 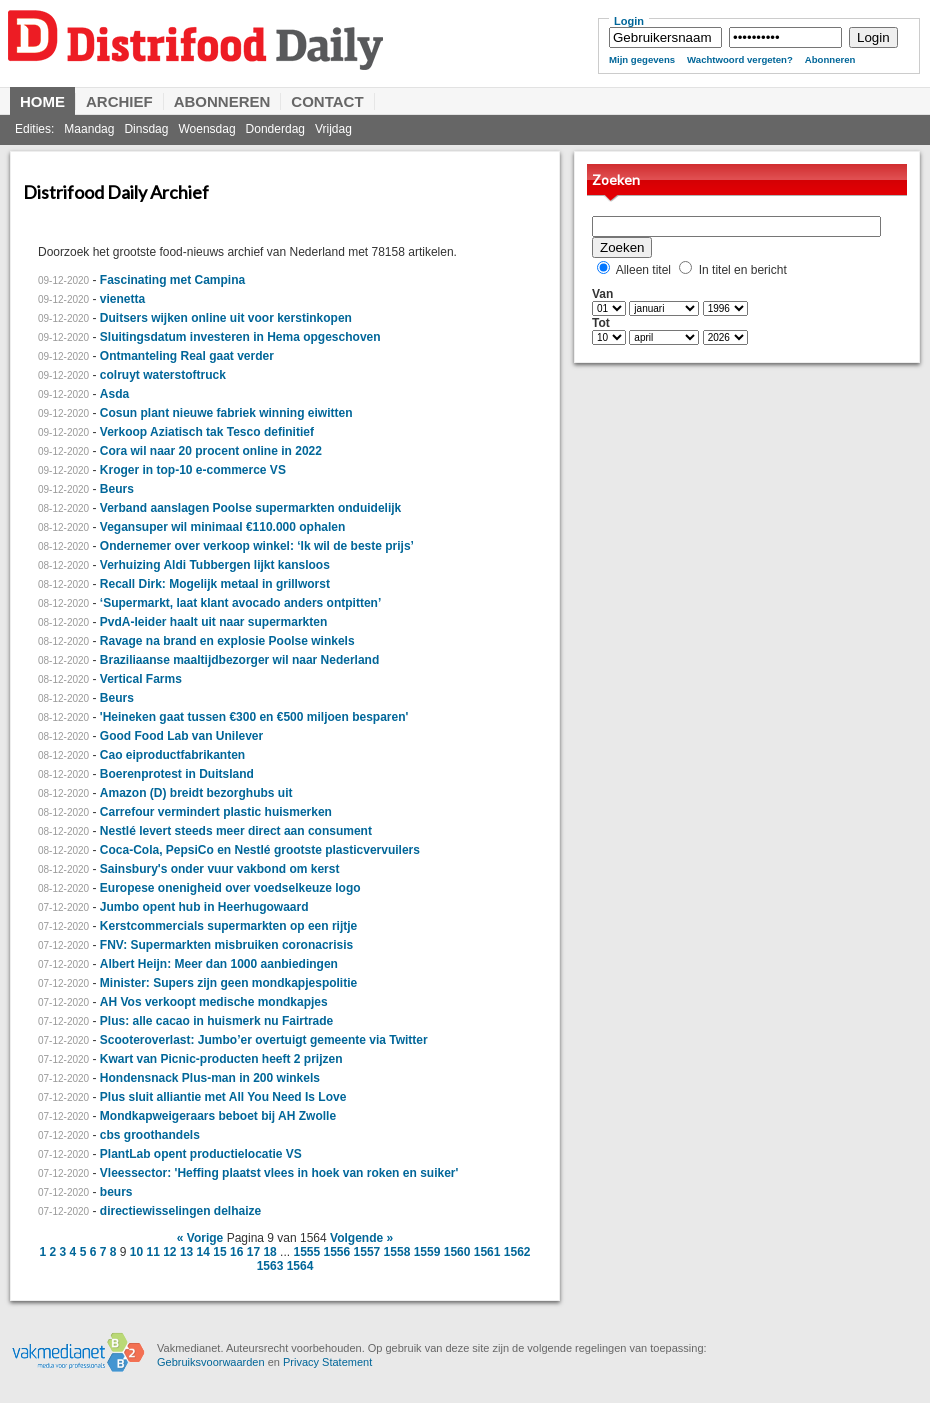 I want to click on Sluitingsdatum investeren in Hema opgeschoven, so click(x=240, y=337).